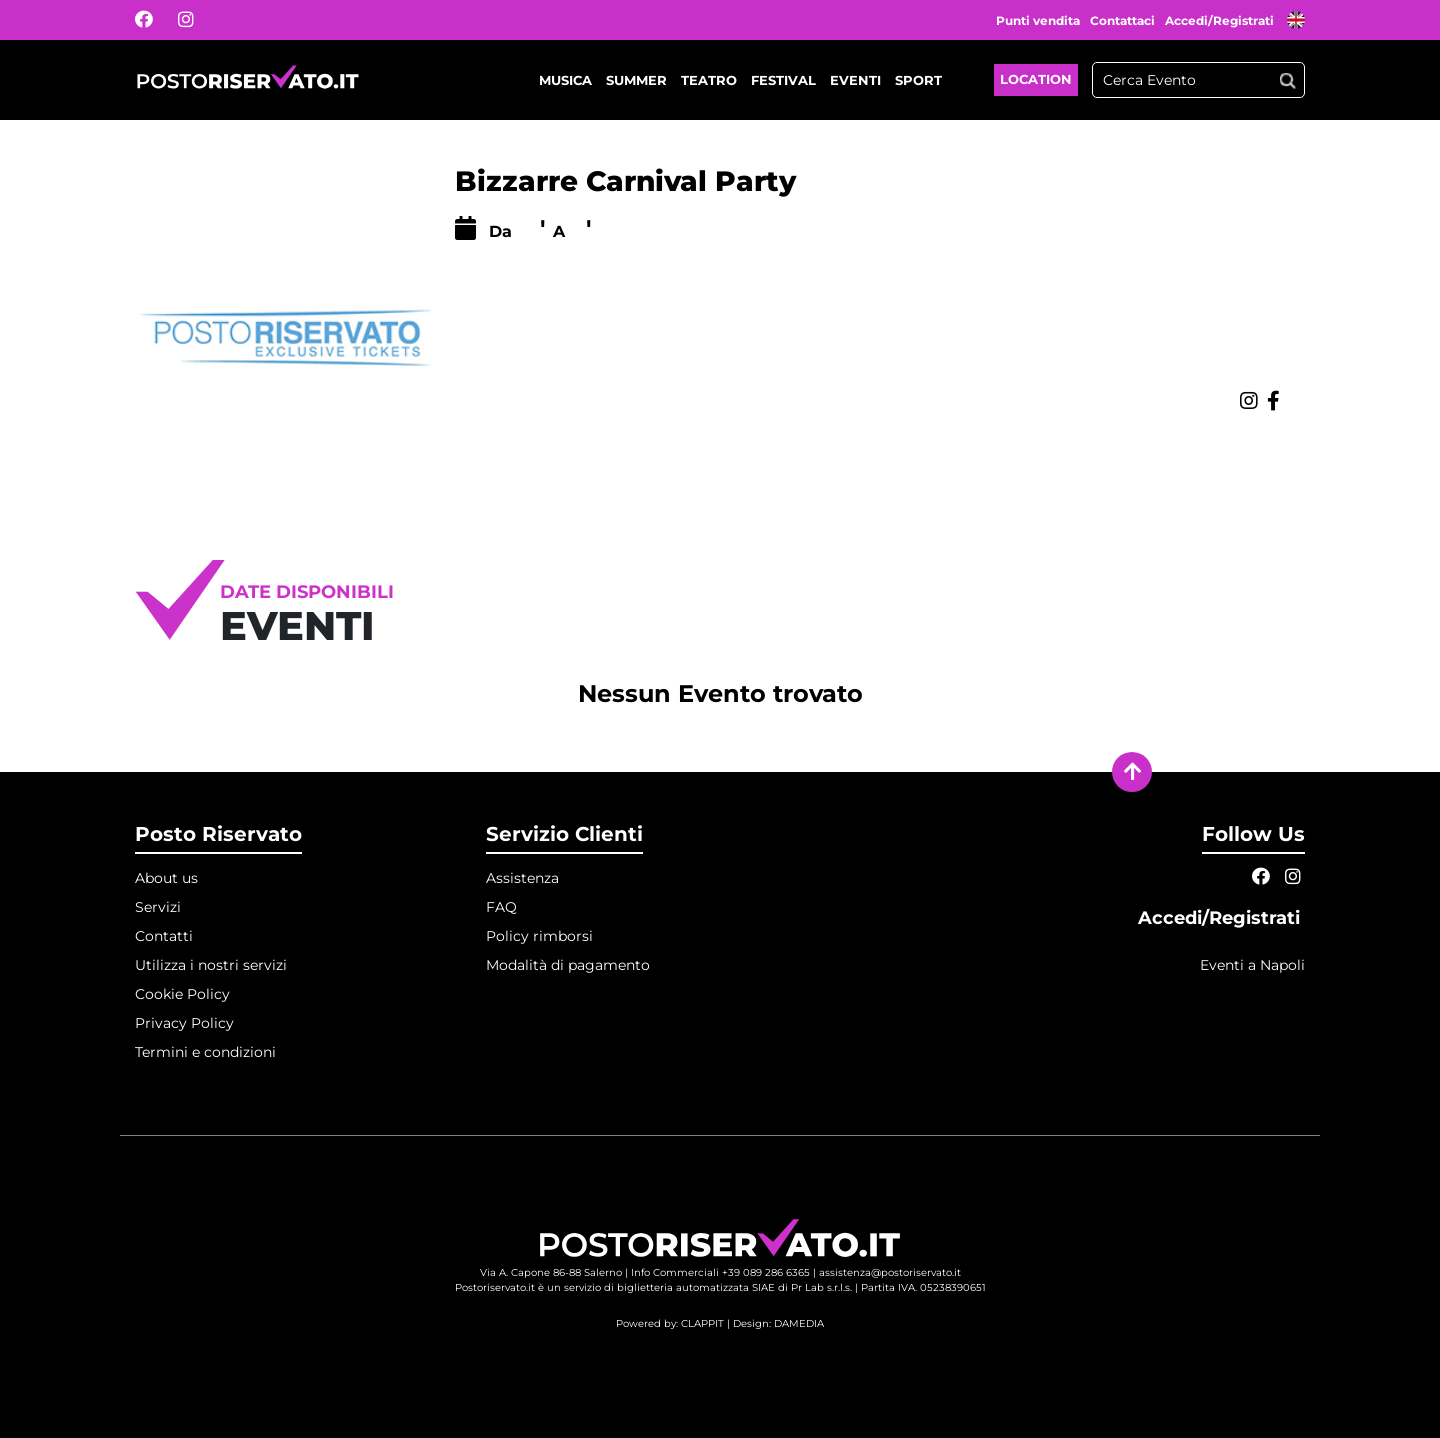 The width and height of the screenshot is (1440, 1438). I want to click on Utilizza i nostri servizi, so click(211, 965).